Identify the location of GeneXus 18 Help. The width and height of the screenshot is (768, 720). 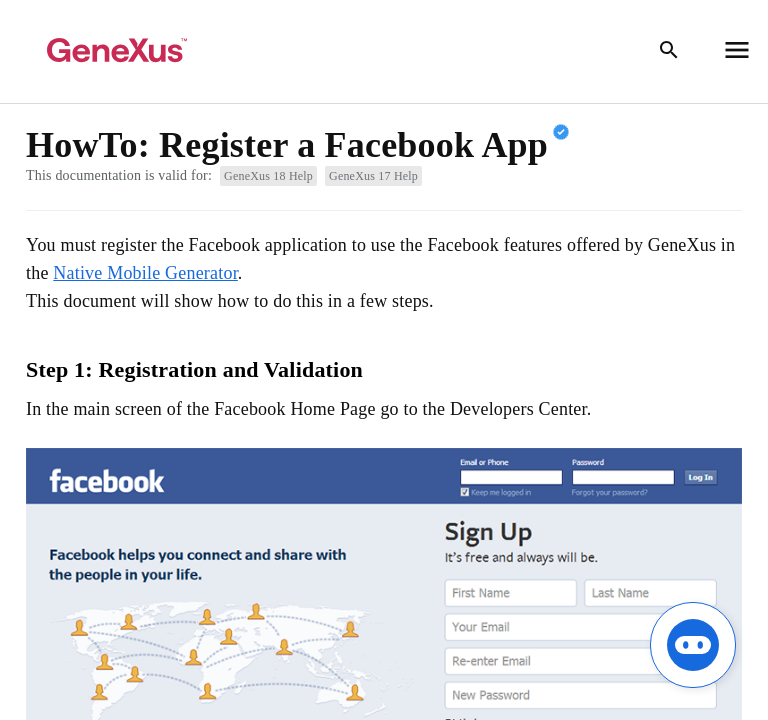
(268, 176).